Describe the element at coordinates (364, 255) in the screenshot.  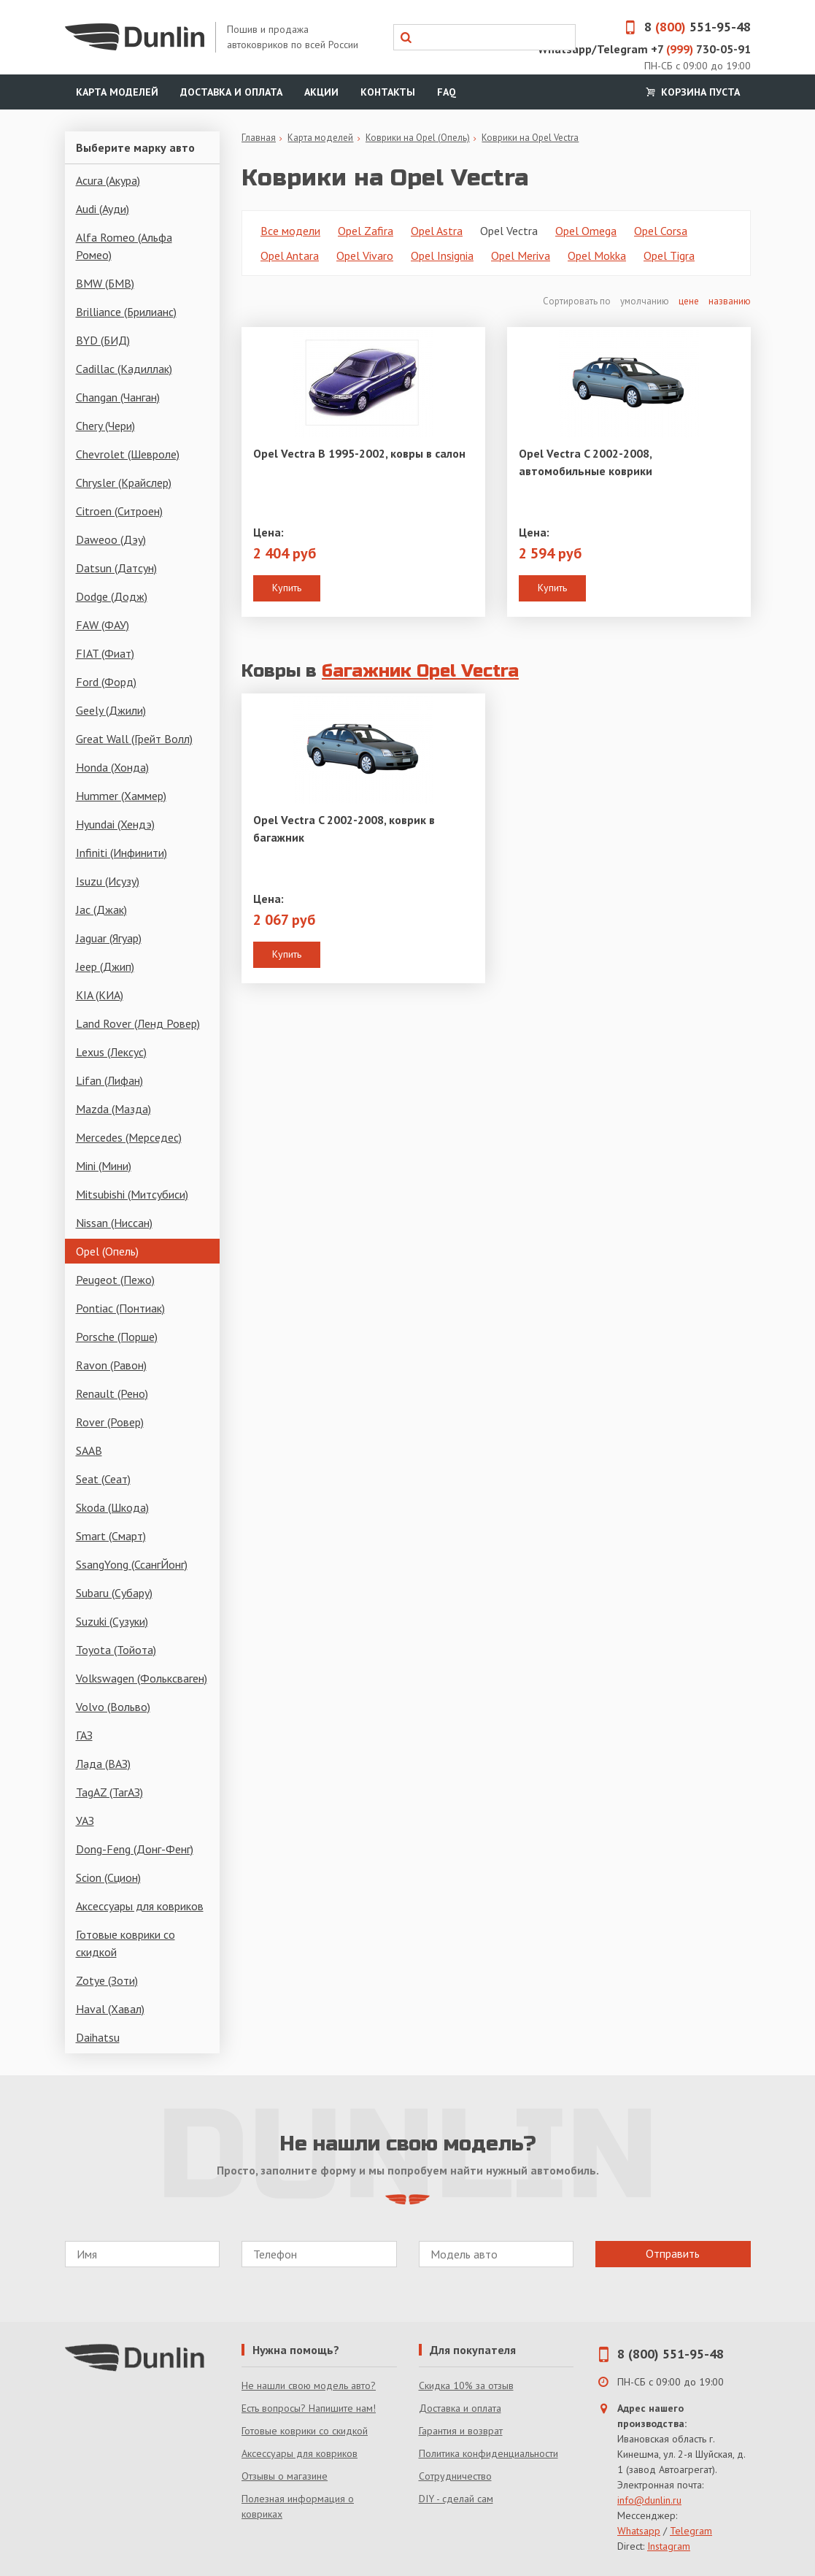
I see `Opel Vivaro` at that location.